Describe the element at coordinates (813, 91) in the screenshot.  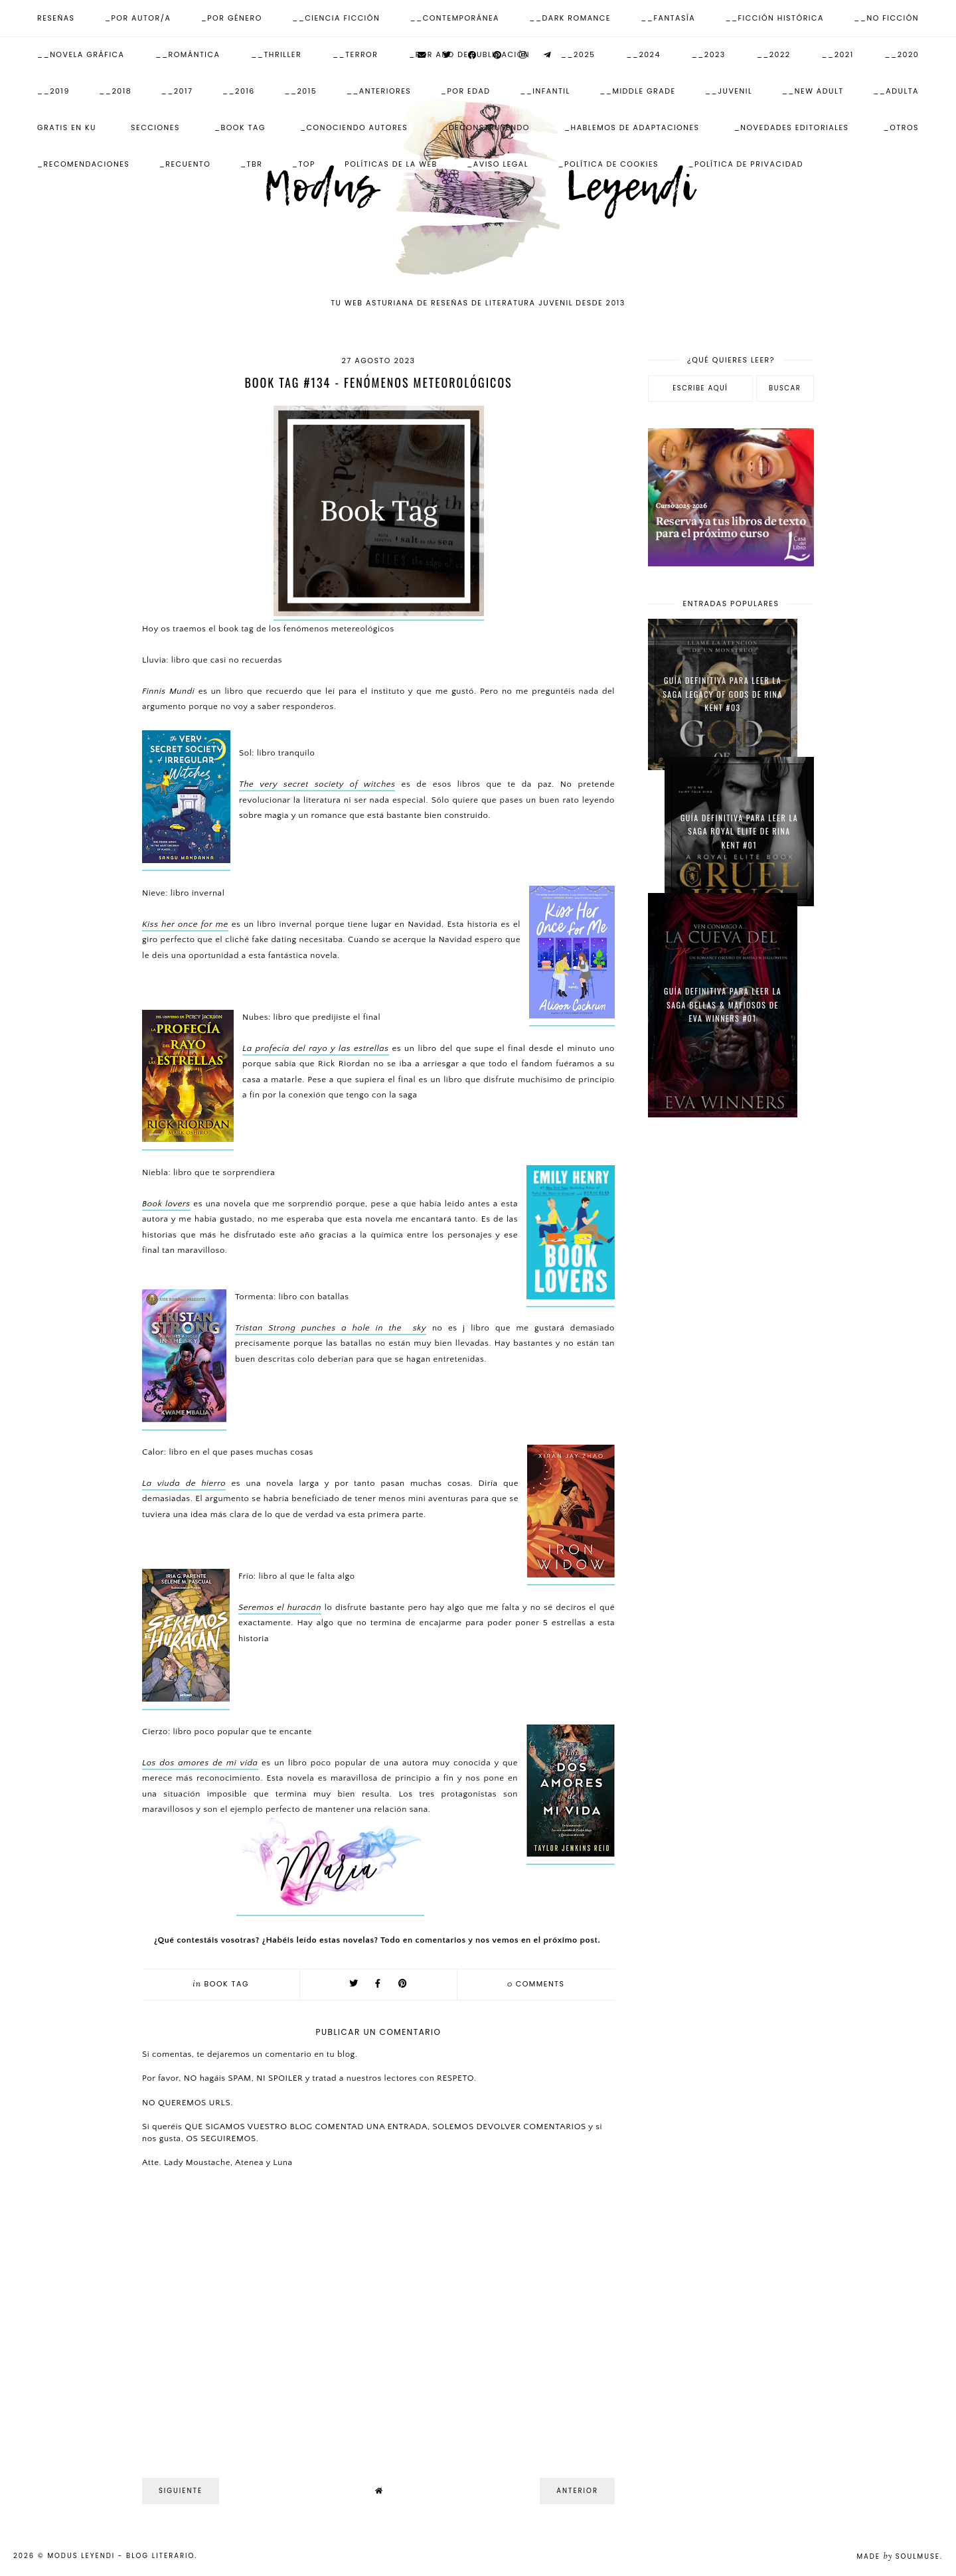
I see `__New Adult` at that location.